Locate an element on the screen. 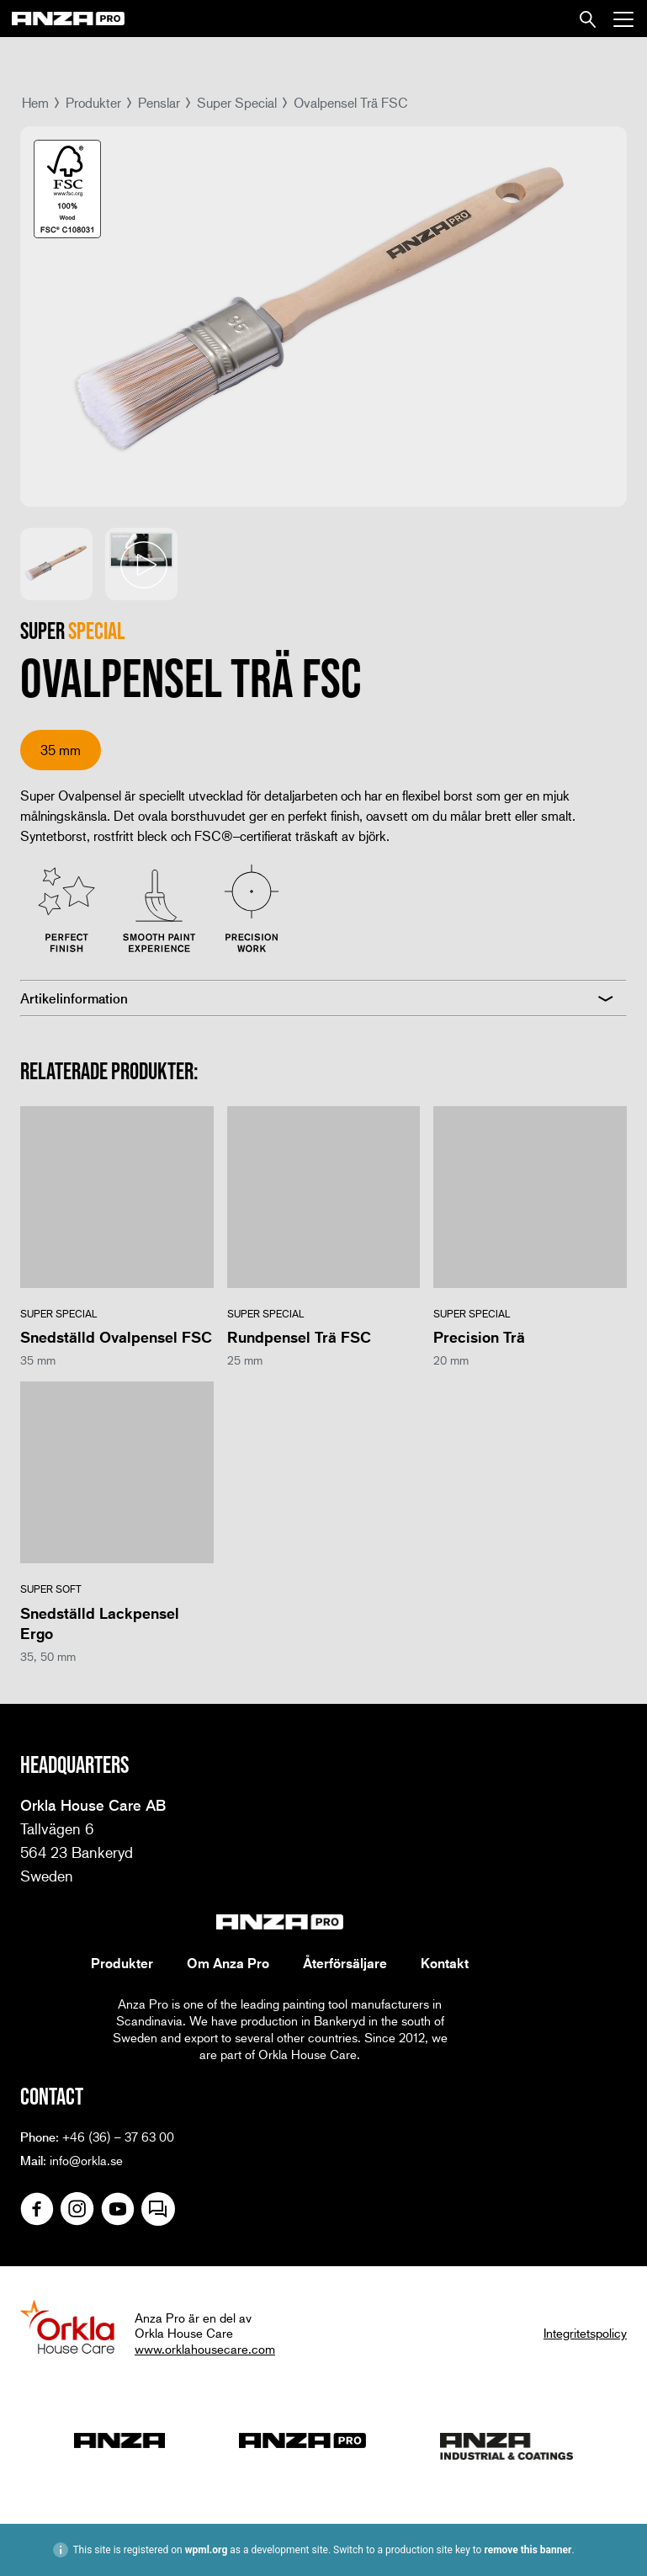  Återförsäljare is located at coordinates (345, 1963).